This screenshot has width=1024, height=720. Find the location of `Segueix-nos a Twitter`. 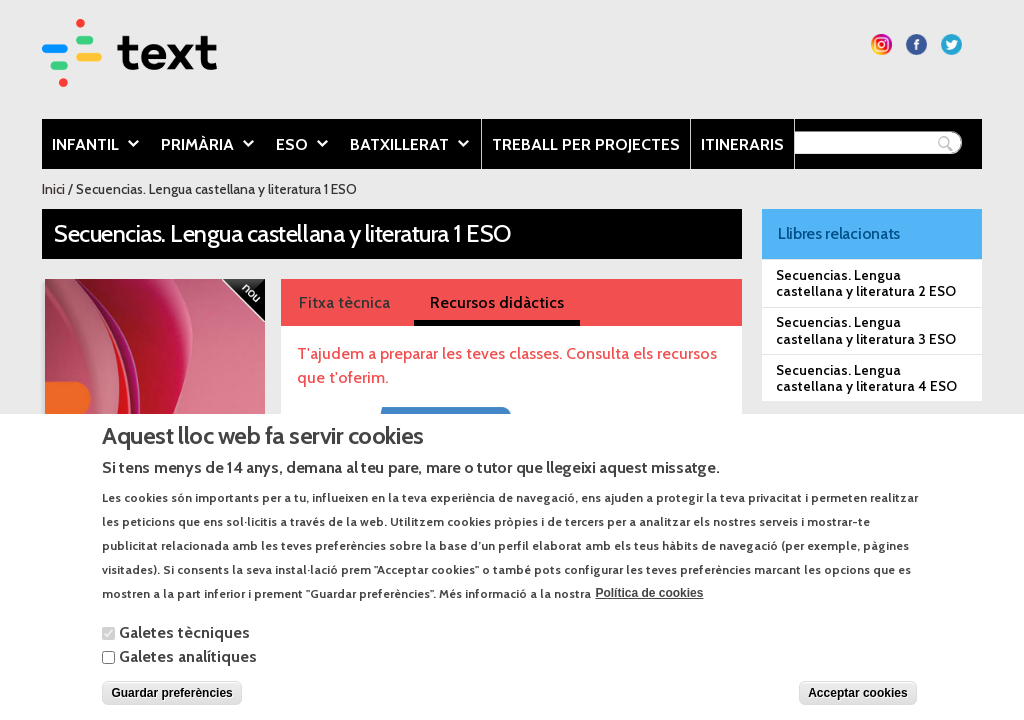

Segueix-nos a Twitter is located at coordinates (951, 44).